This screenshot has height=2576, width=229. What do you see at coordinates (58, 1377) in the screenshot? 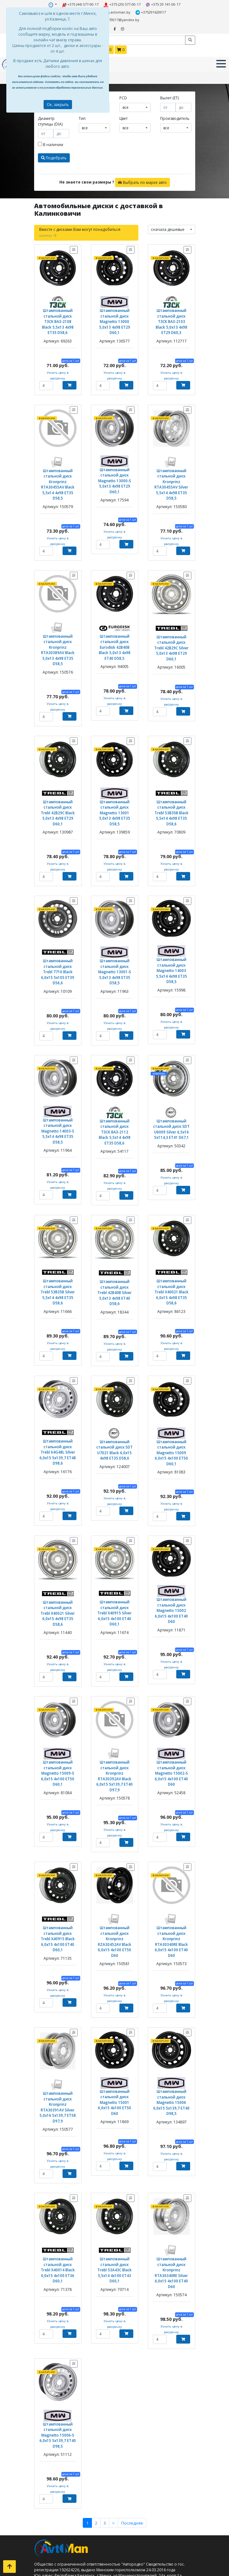
I see `Штампованный стальной диск Trebl 64G48L Silver 6,0x15 5x139,7 ET48 D98,6` at bounding box center [58, 1377].